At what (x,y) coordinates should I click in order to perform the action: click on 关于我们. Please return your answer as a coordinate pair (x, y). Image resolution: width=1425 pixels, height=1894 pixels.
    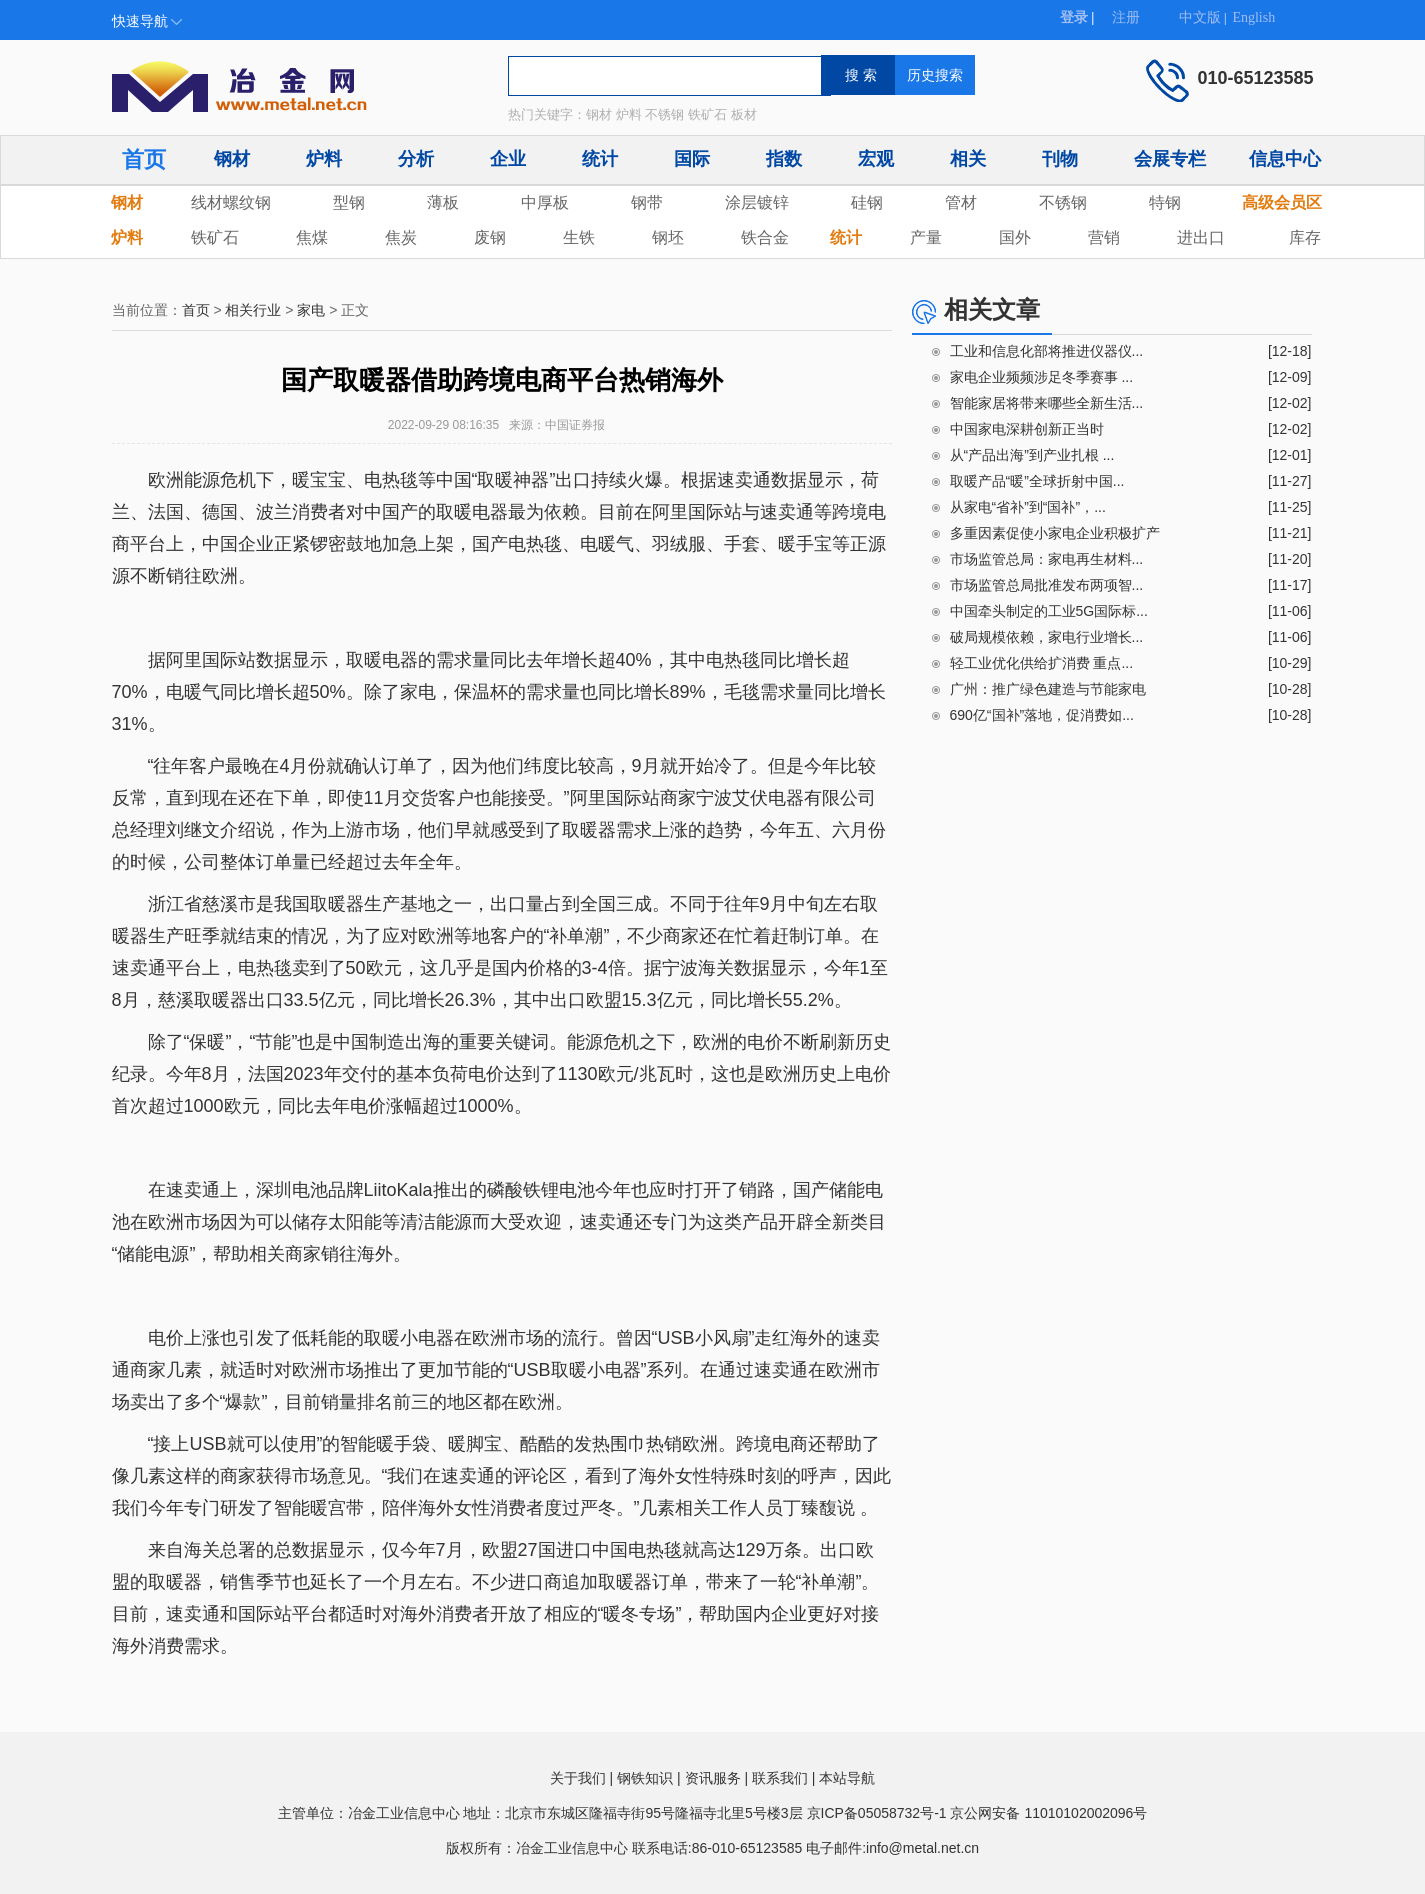
    Looking at the image, I should click on (578, 1778).